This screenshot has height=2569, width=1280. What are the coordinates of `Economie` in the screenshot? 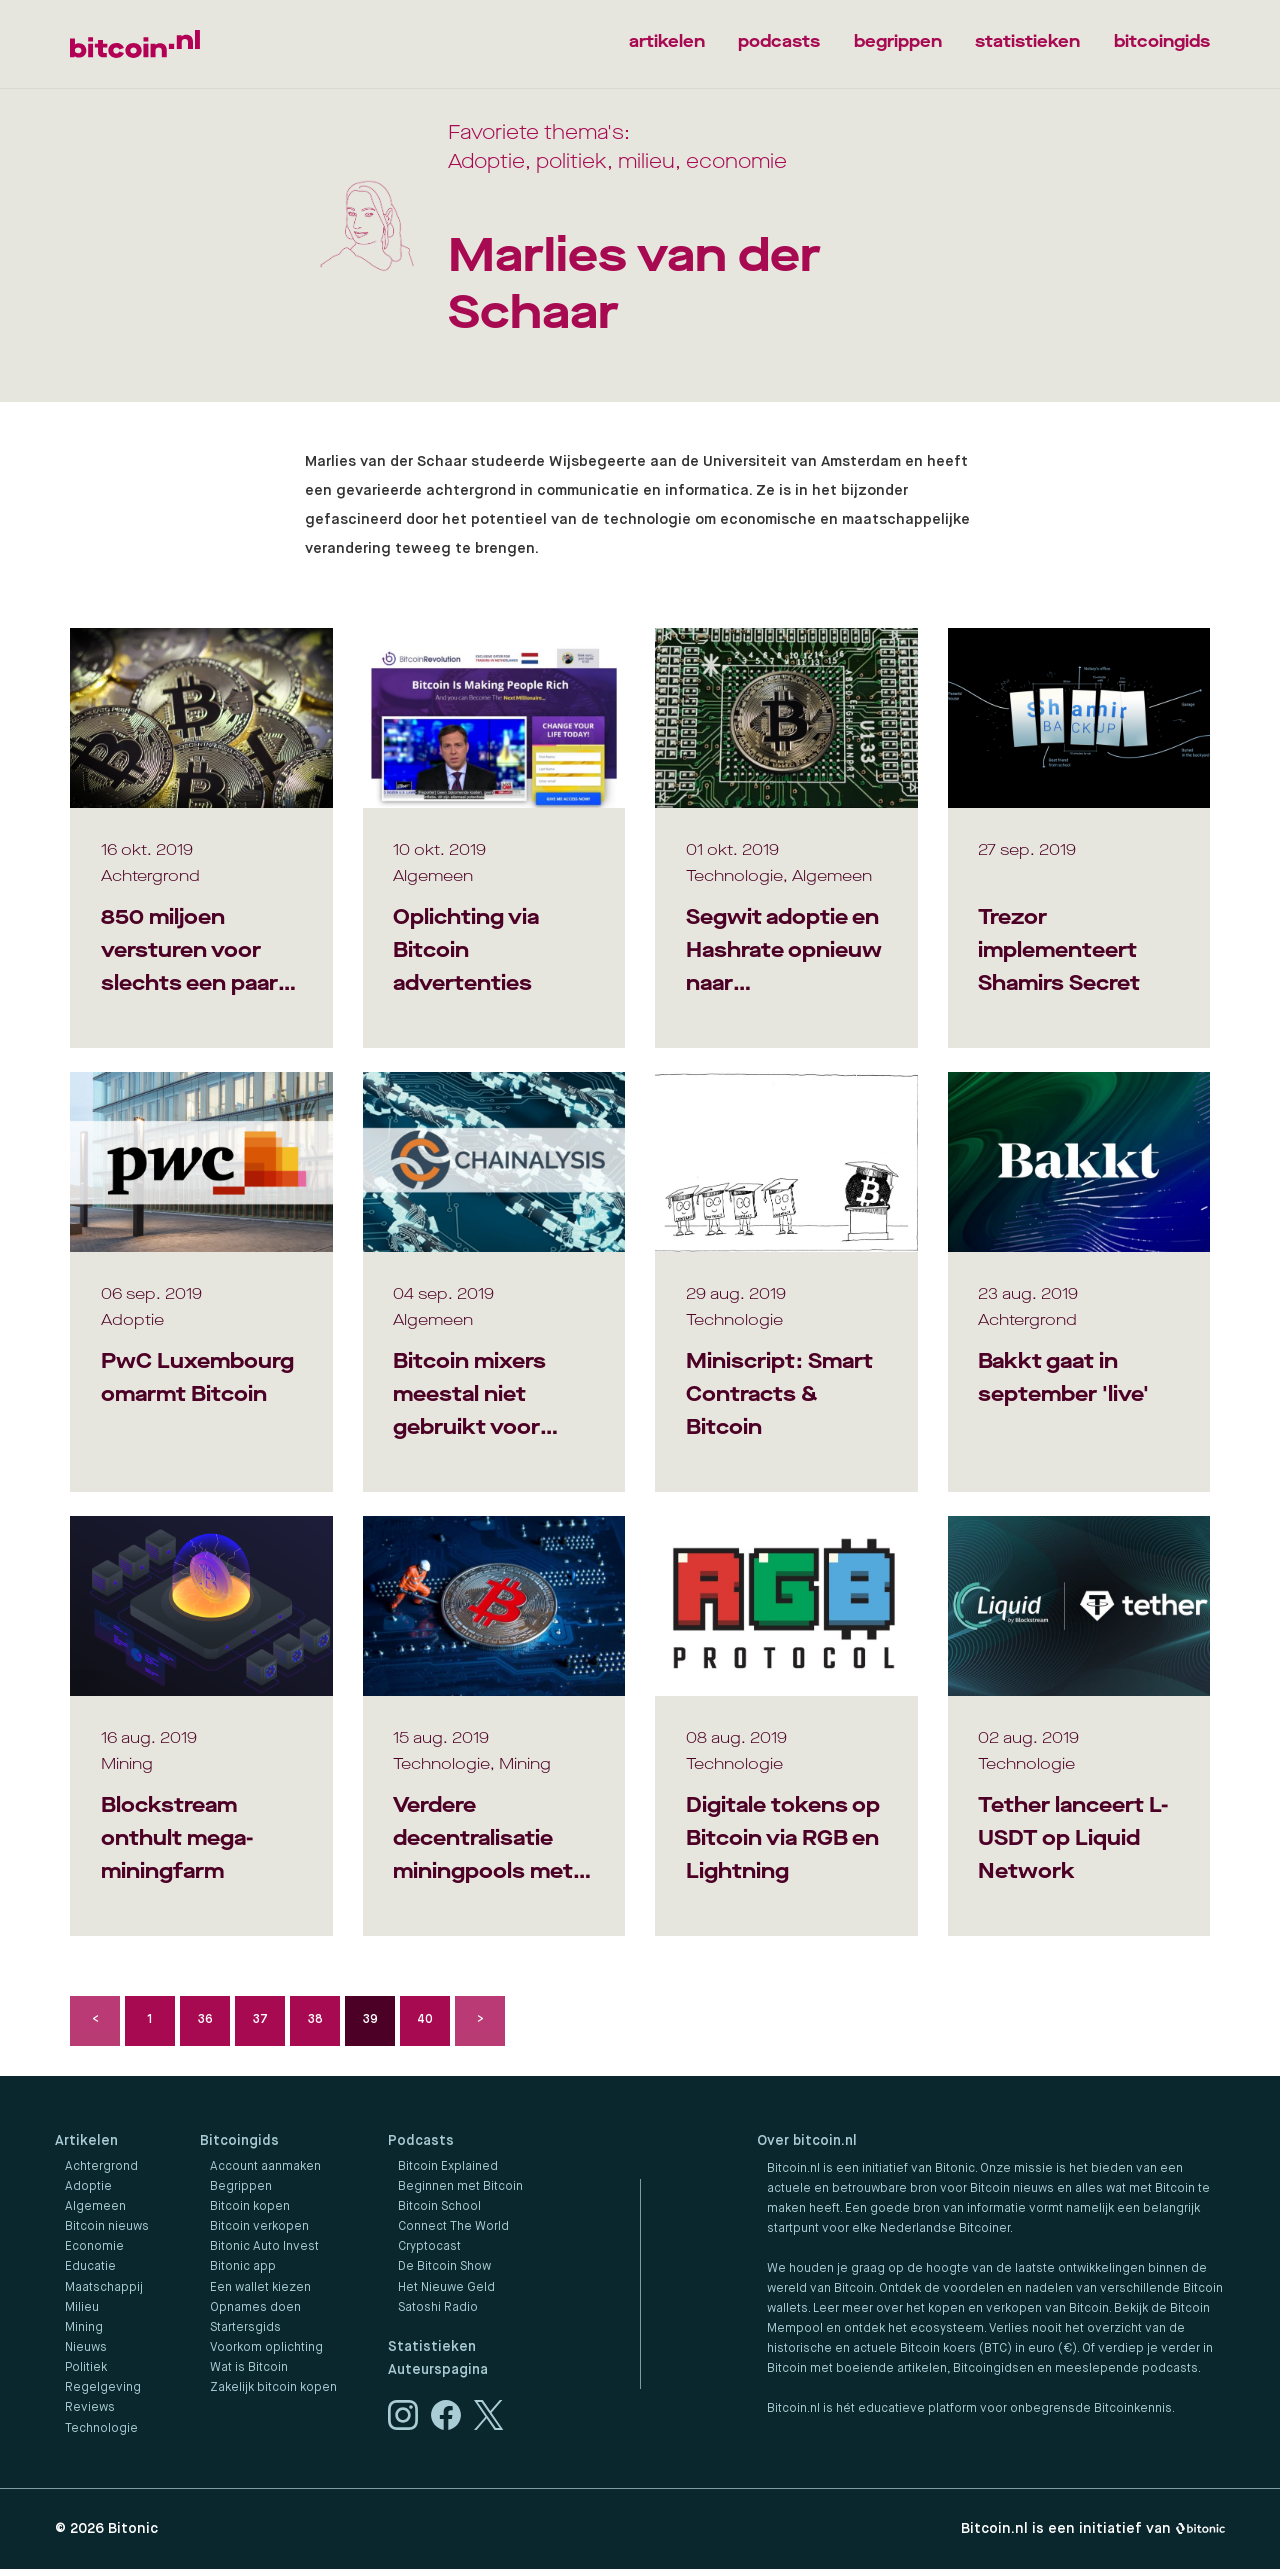 It's located at (94, 2247).